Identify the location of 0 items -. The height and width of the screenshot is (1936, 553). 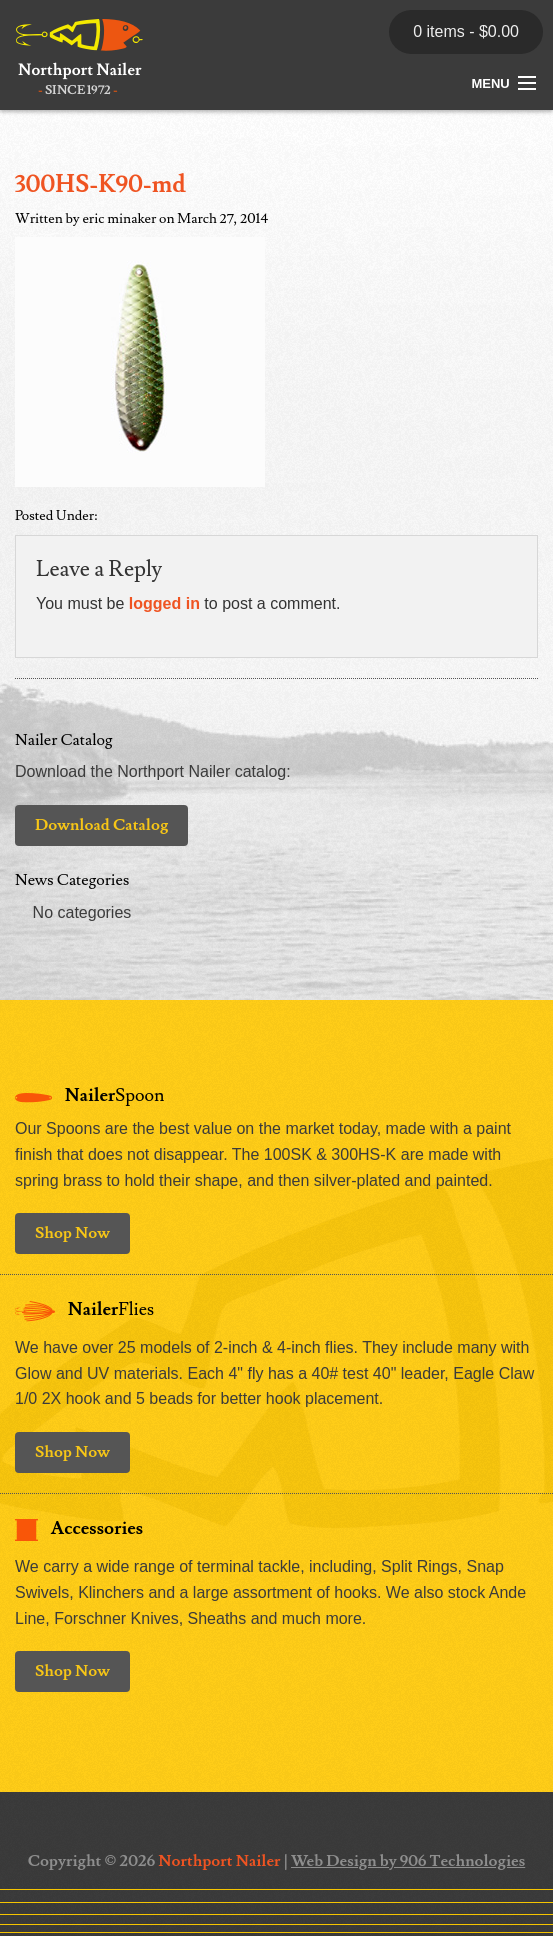
(466, 31).